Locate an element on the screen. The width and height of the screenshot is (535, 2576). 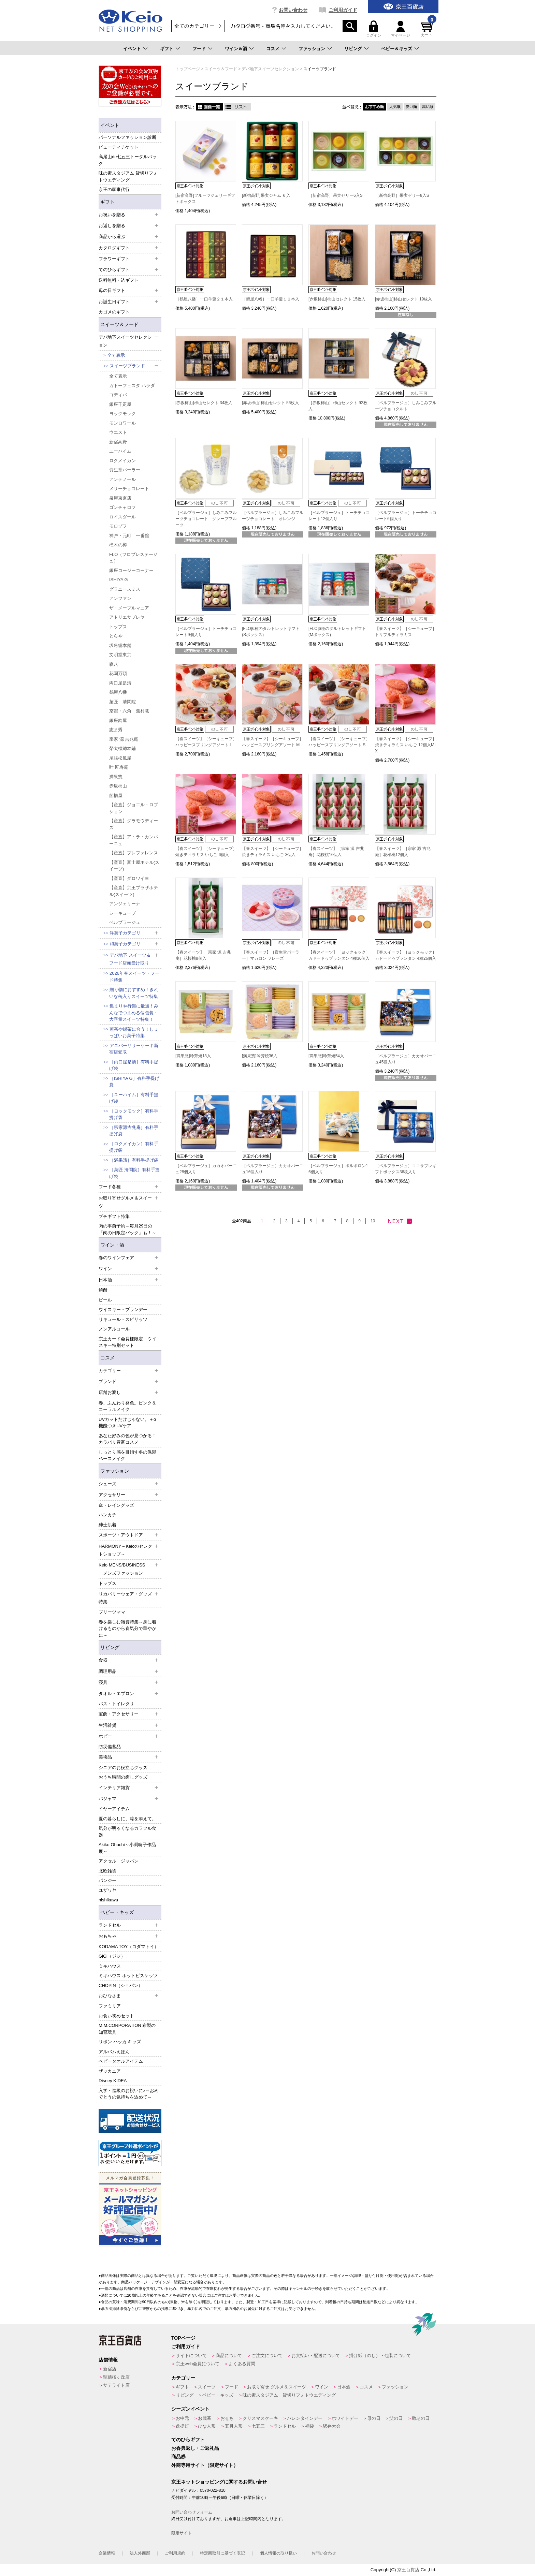
［新宿高野］果実ゼリー8入S is located at coordinates (402, 195).